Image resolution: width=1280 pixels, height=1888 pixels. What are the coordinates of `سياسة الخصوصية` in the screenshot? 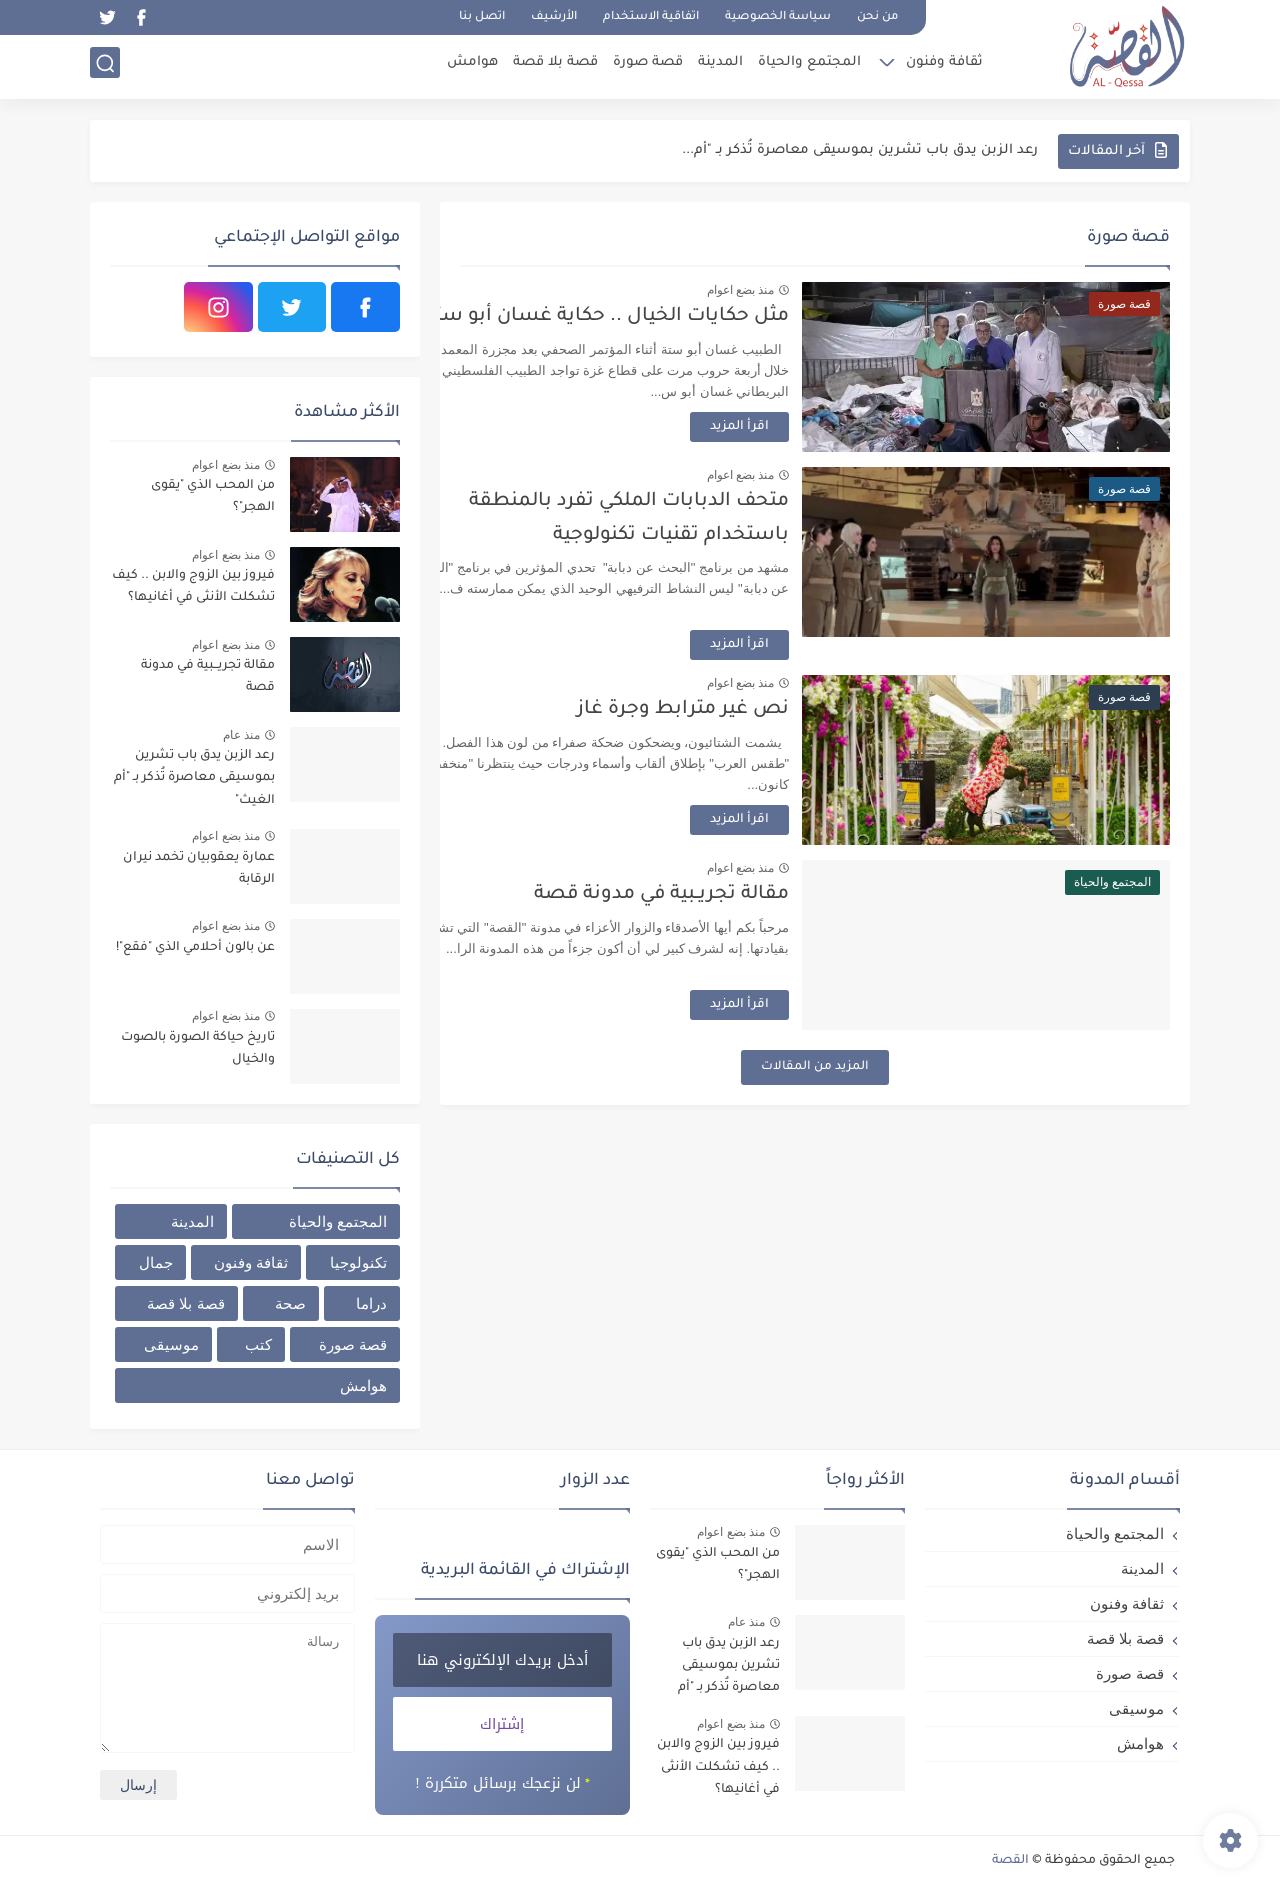 It's located at (778, 17).